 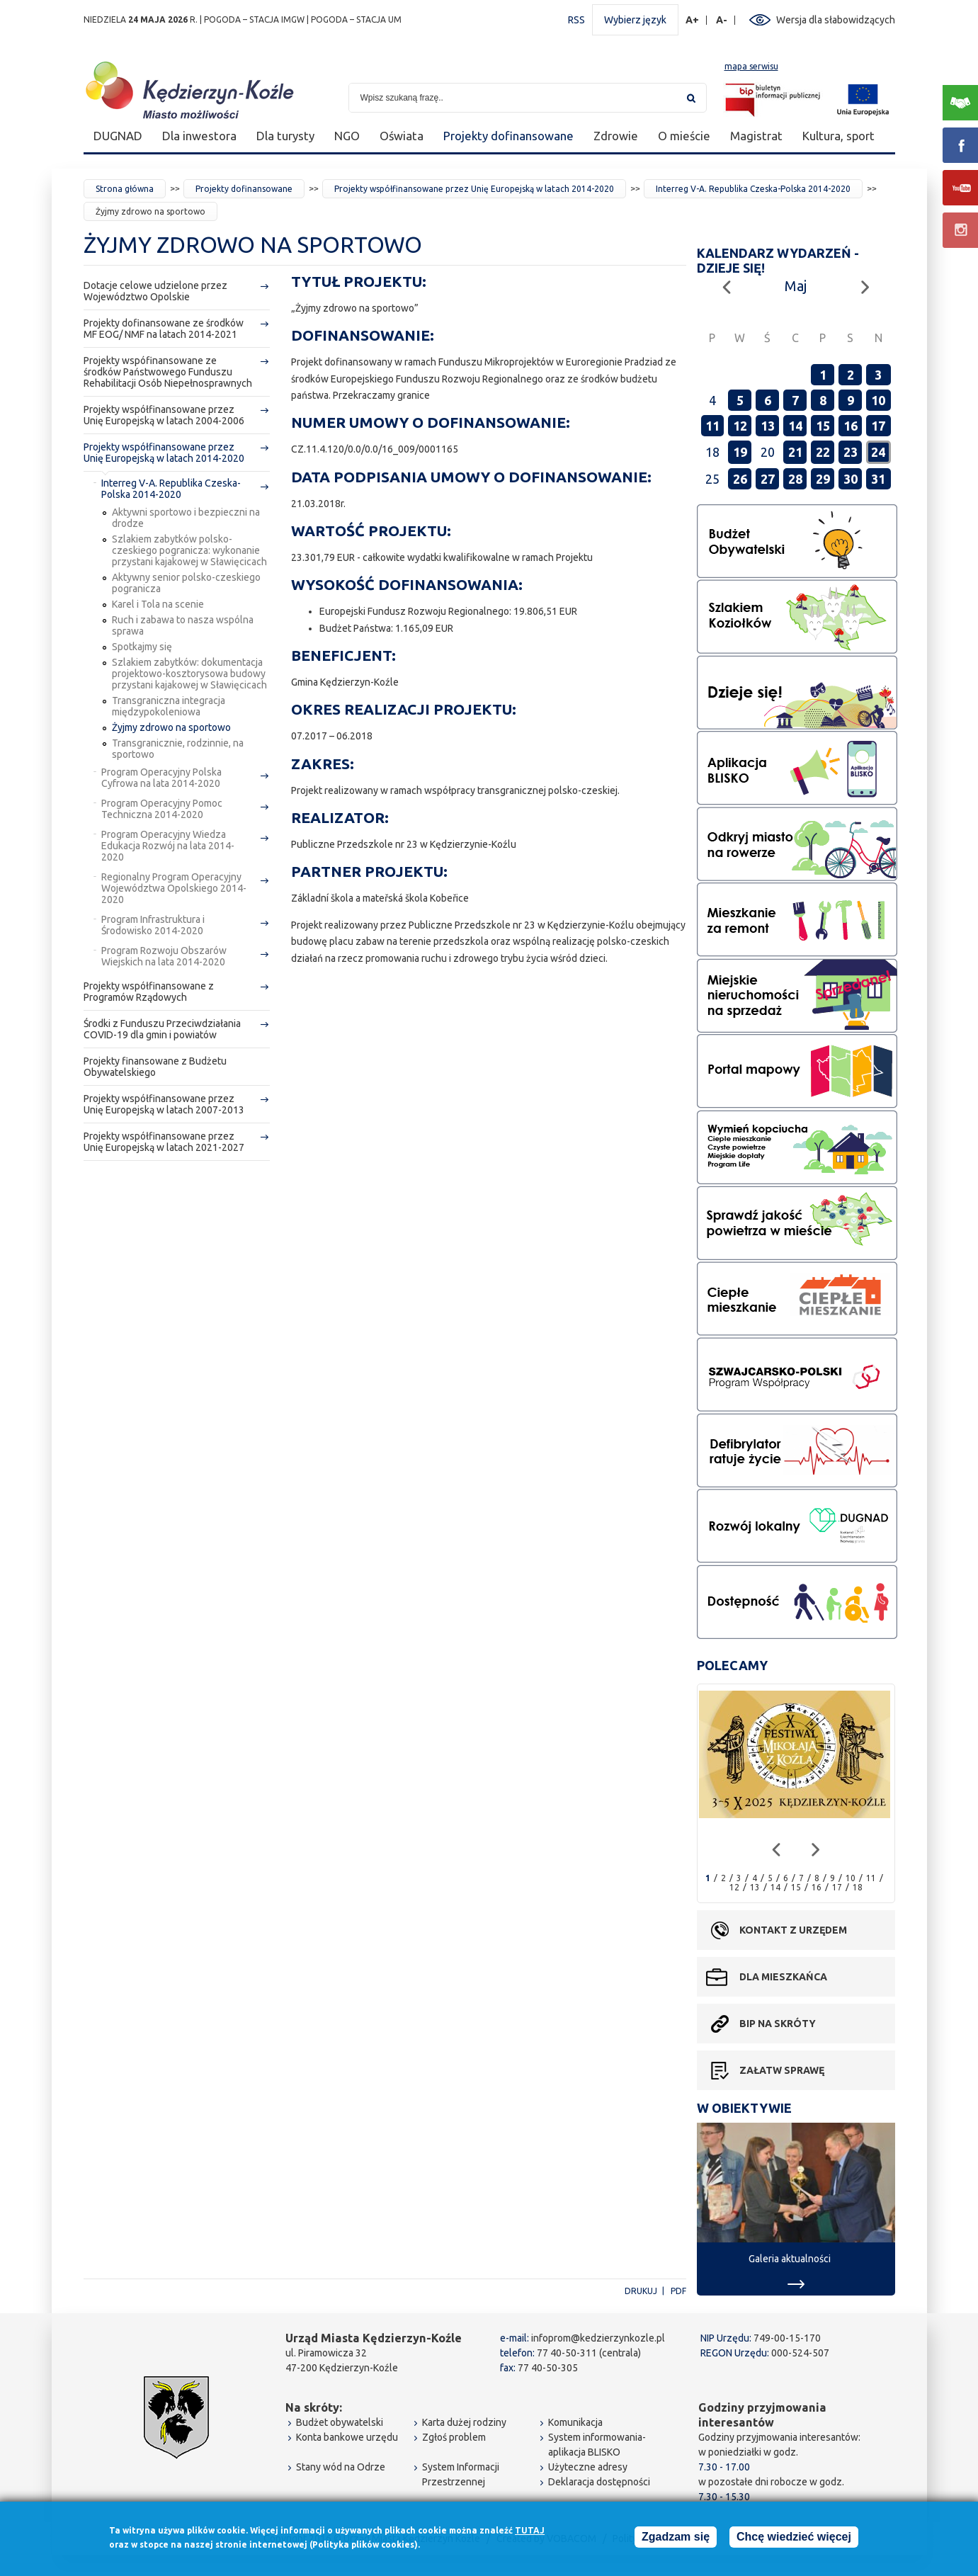 I want to click on Interreg V-A. Republika Czeska-Polska 2014-2020, so click(x=753, y=188).